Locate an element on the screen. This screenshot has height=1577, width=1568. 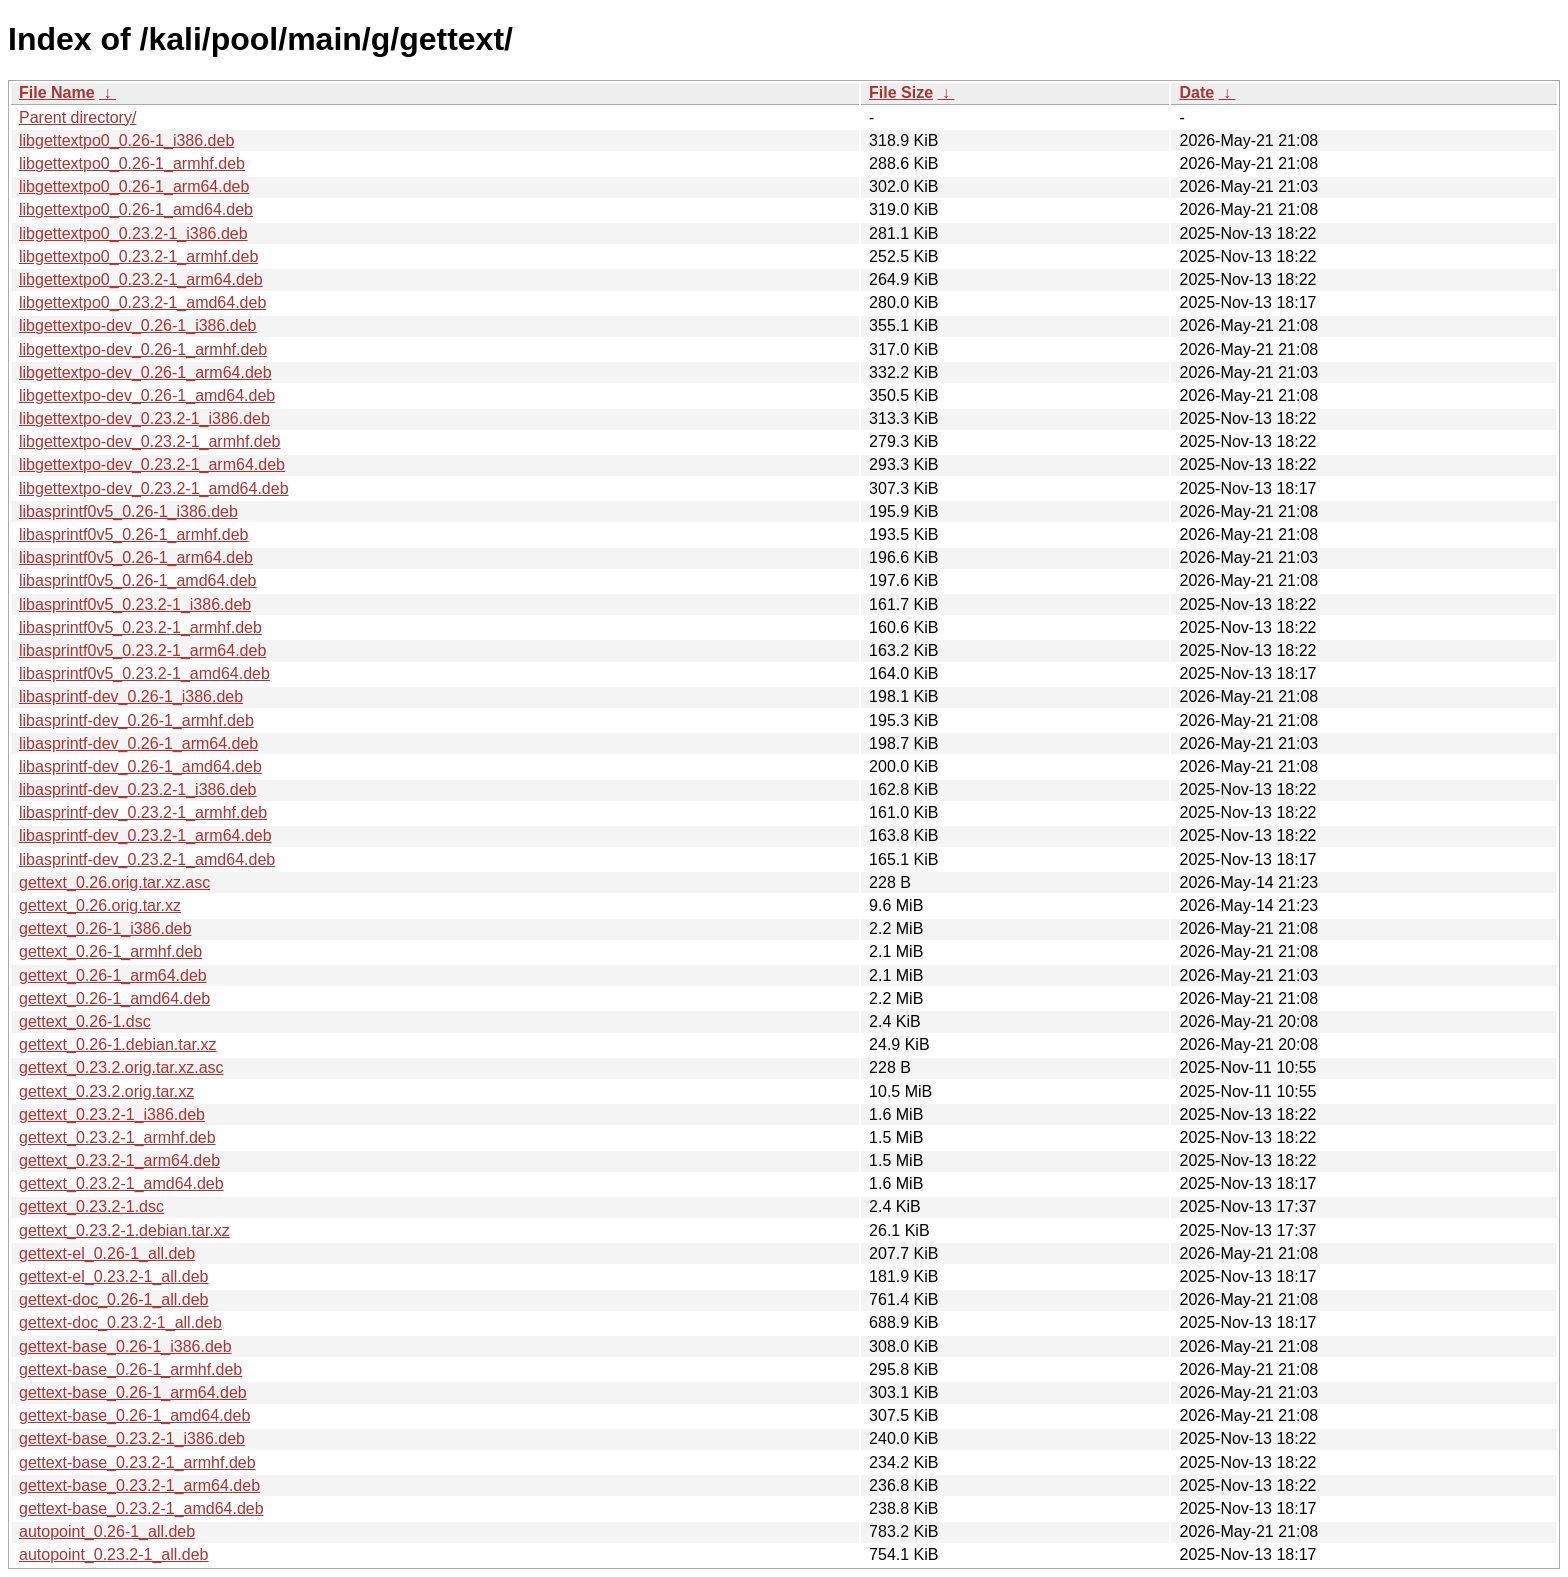
libgettextpo0_0.26-1_arm64.deb is located at coordinates (134, 186).